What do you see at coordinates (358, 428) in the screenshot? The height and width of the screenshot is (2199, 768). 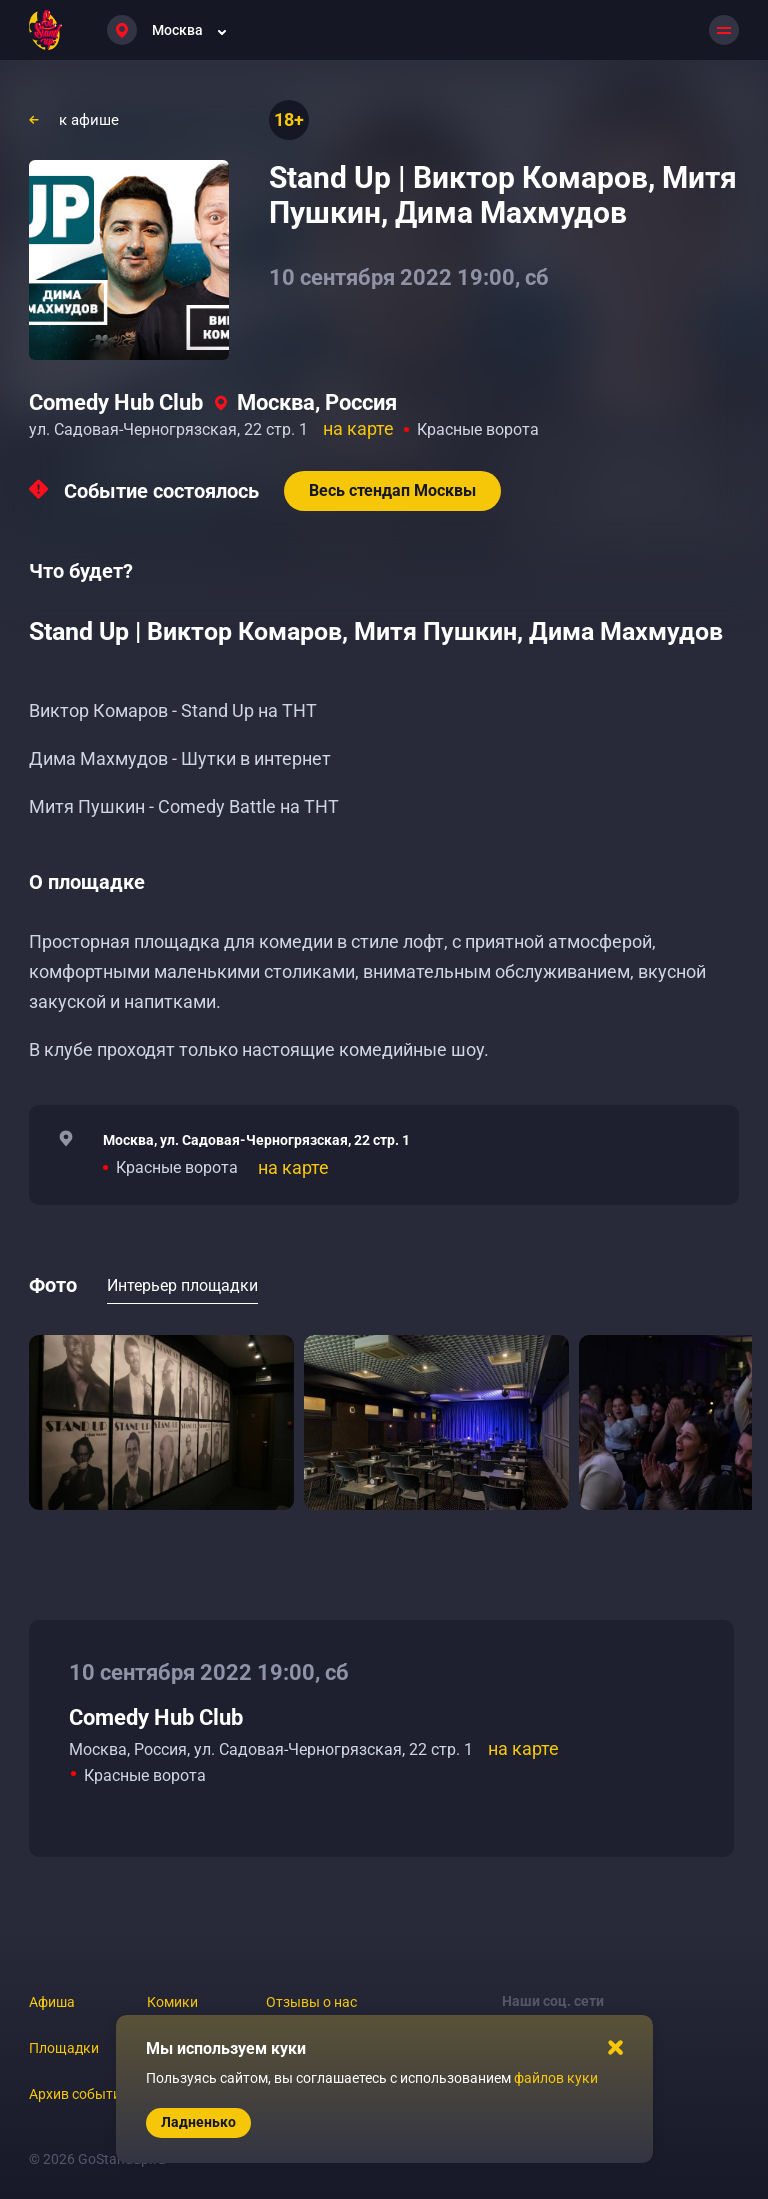 I see `на карте` at bounding box center [358, 428].